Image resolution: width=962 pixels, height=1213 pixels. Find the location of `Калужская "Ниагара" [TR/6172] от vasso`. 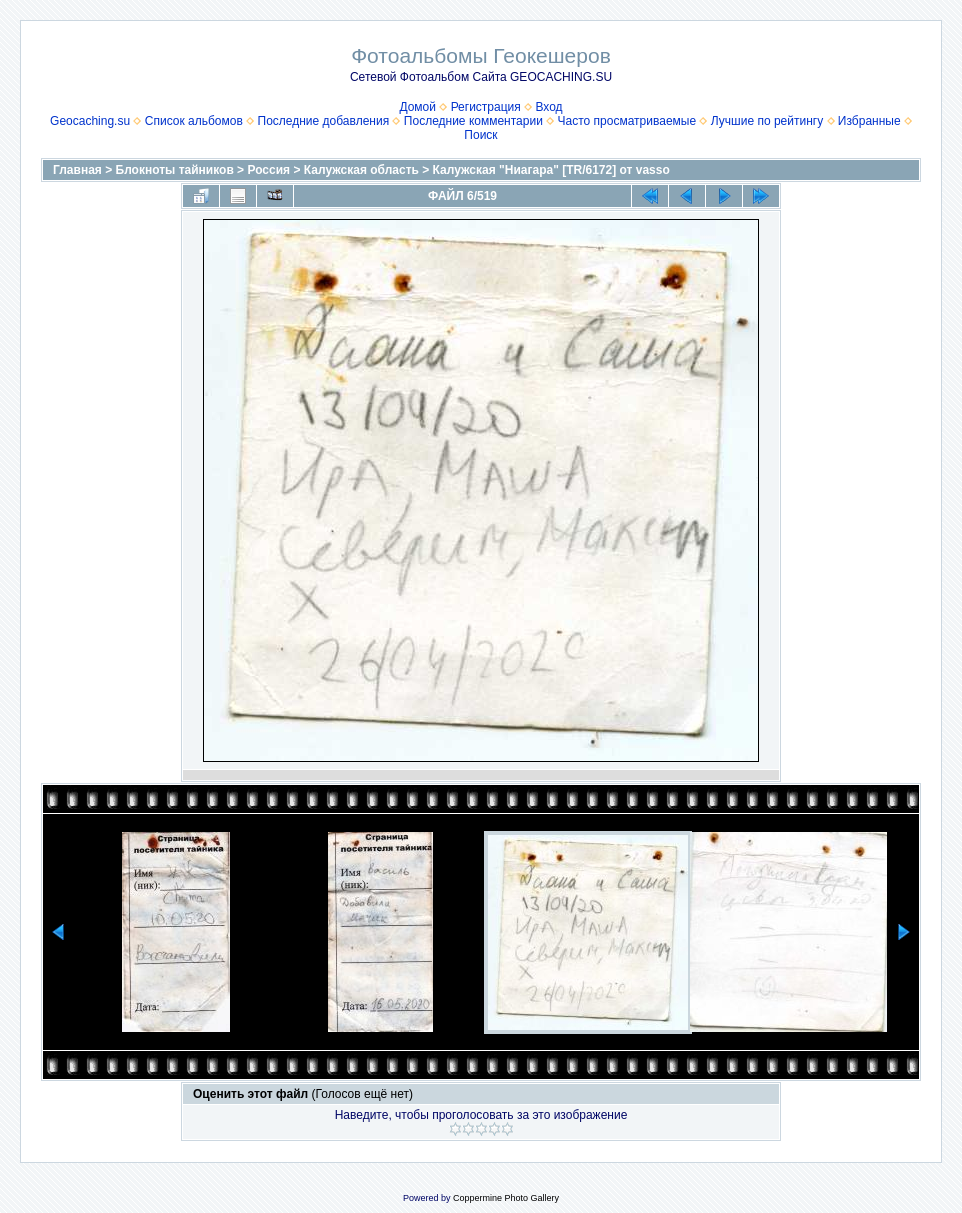

Калужская "Ниагара" [TR/6172] от vasso is located at coordinates (551, 170).